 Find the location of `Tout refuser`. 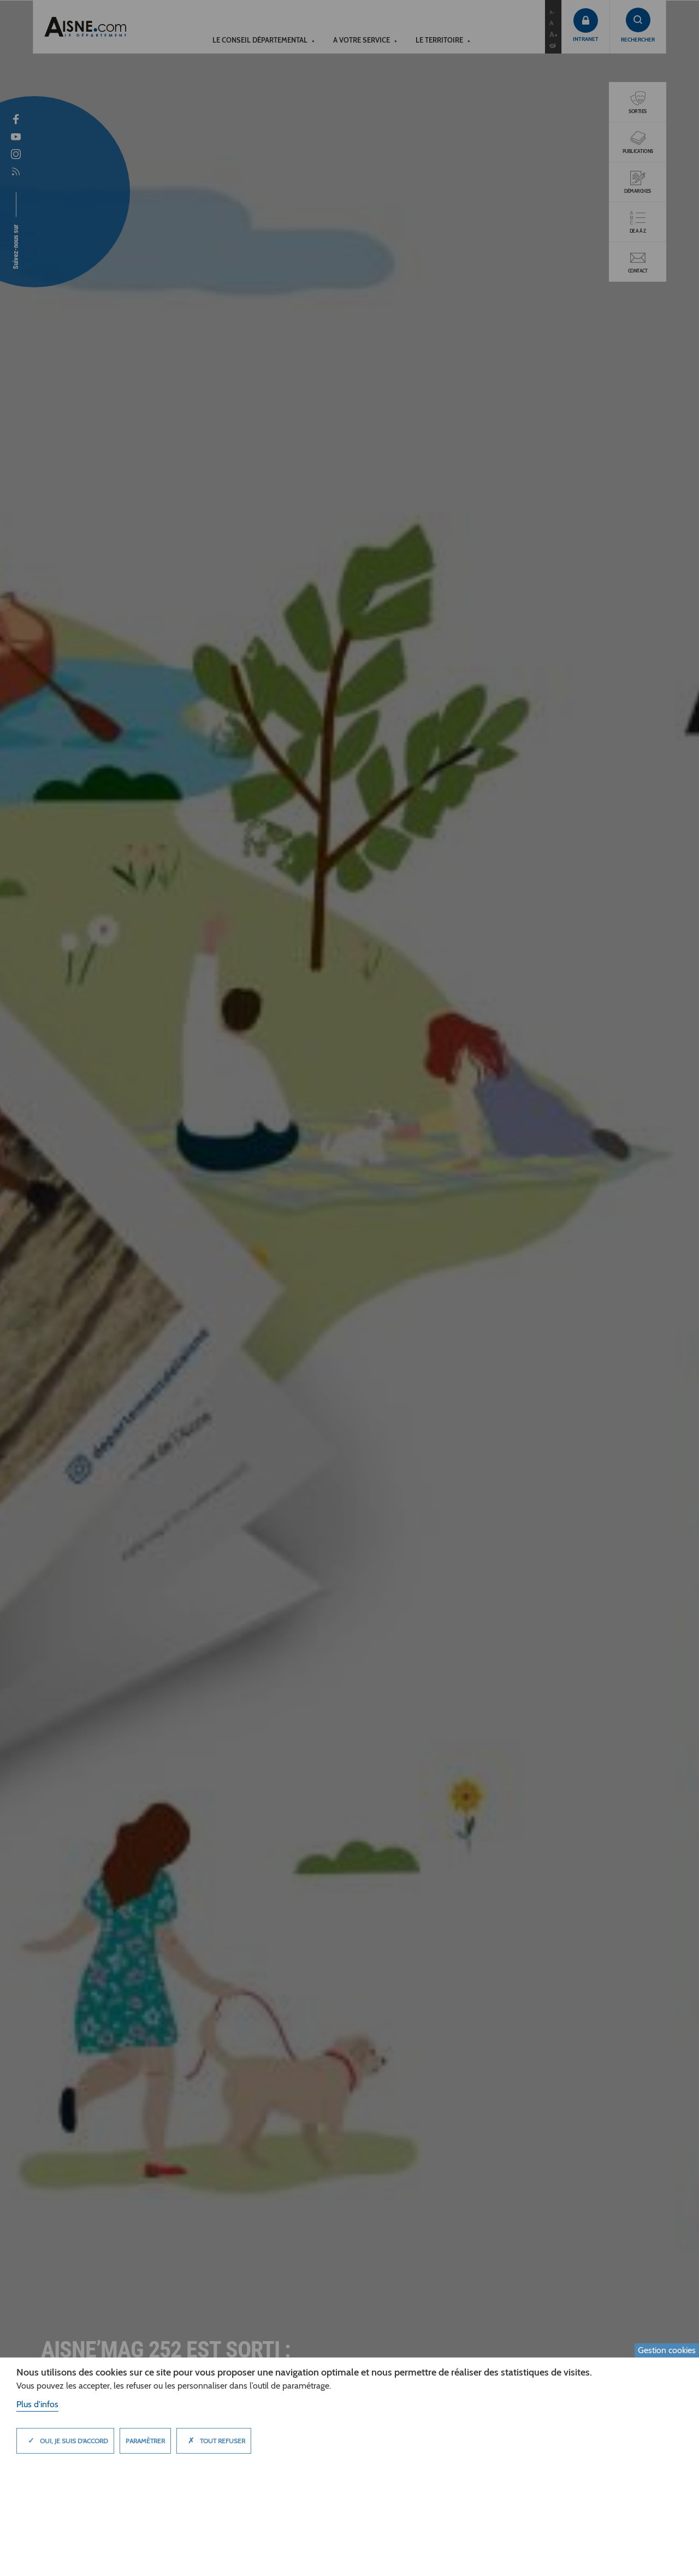

Tout refuser is located at coordinates (213, 2440).